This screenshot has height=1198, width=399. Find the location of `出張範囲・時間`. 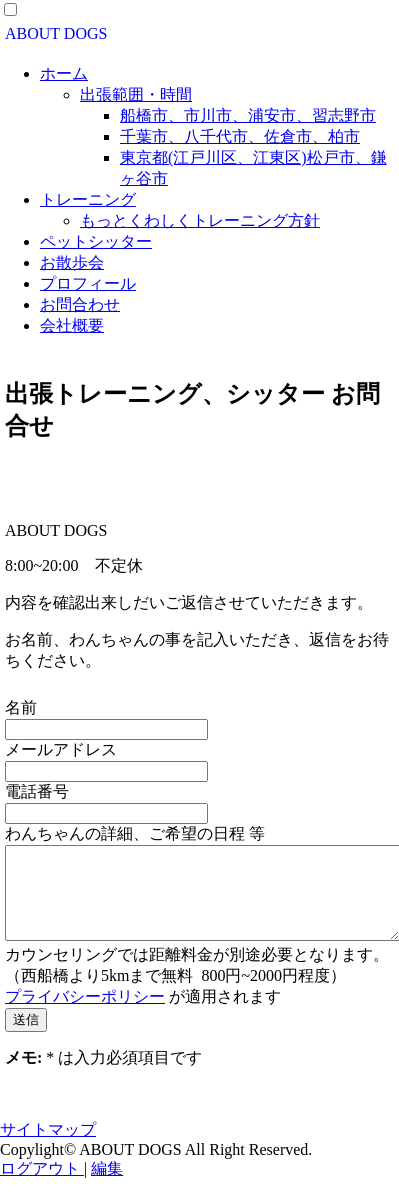

出張範囲・時間 is located at coordinates (136, 94).